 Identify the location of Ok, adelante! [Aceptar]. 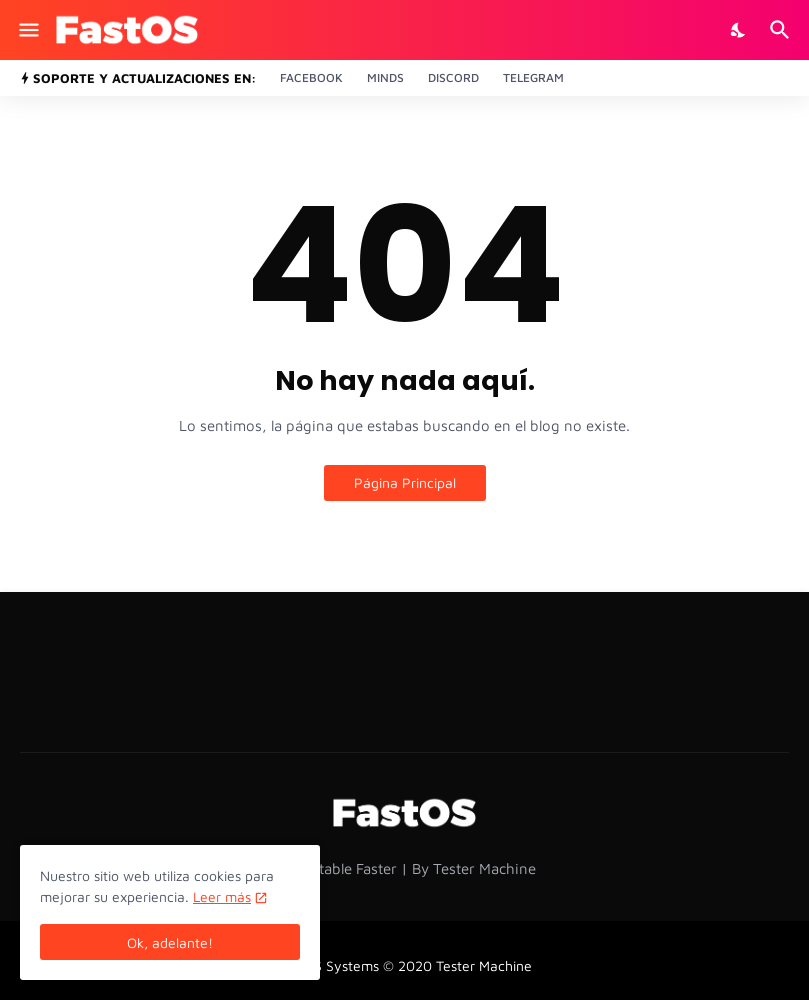
(170, 942).